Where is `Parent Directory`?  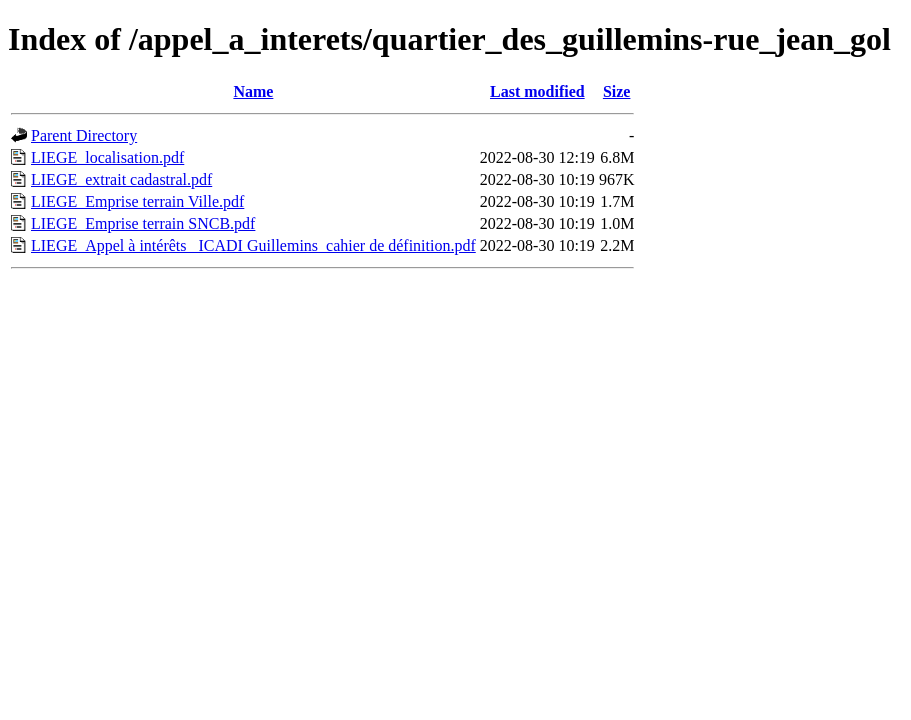
Parent Directory is located at coordinates (84, 135).